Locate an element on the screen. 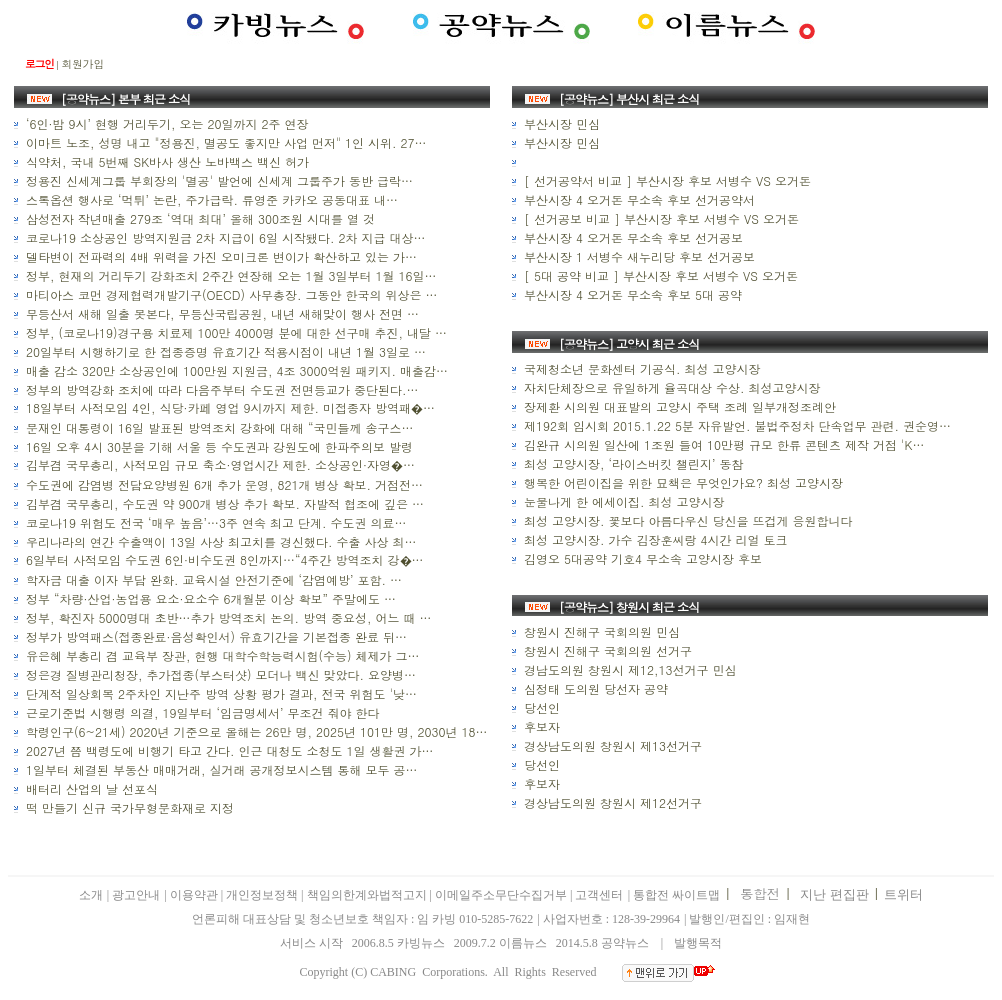  정부, 현재의 거리두기 강화조치 2주간 연장해 오는 1월 3일부터 1월 16일… is located at coordinates (229, 275).